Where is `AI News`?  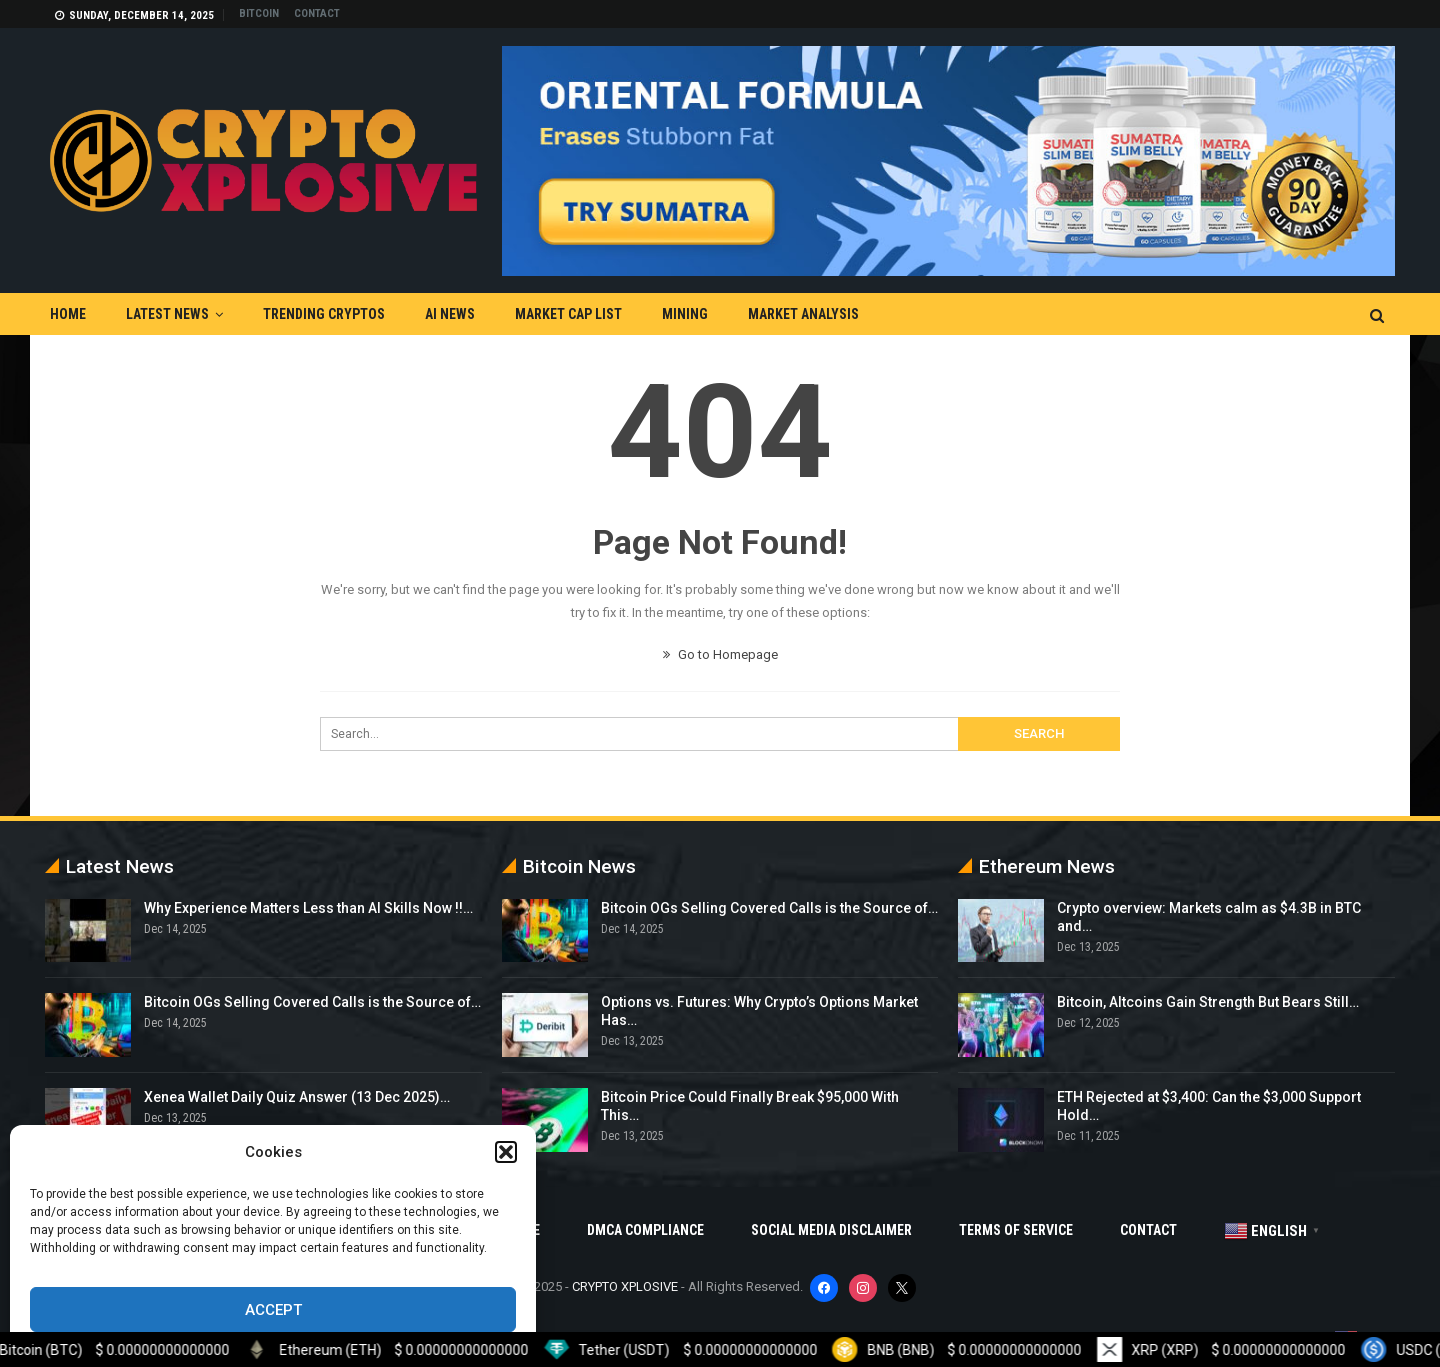
AI News is located at coordinates (450, 314).